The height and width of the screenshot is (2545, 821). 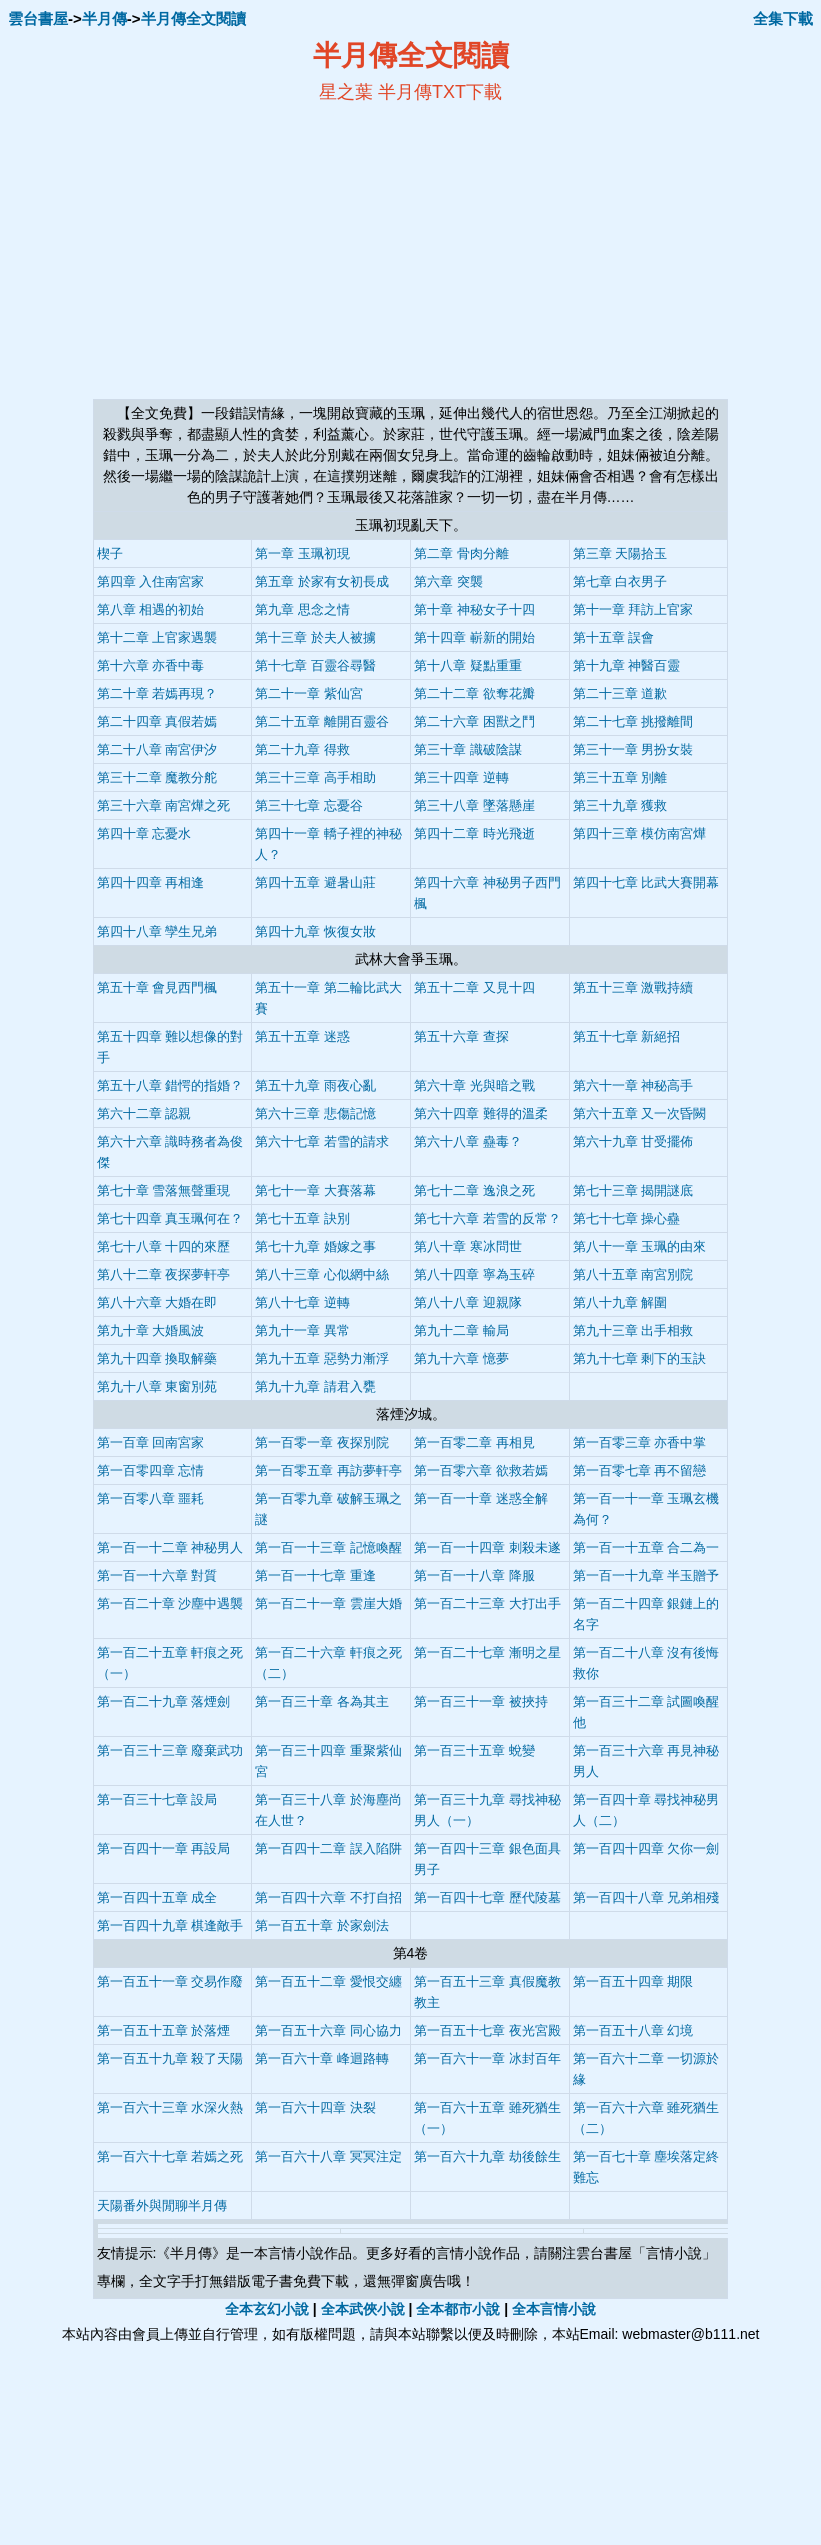 What do you see at coordinates (322, 1358) in the screenshot?
I see `第九十五章 惡勢力漸浮` at bounding box center [322, 1358].